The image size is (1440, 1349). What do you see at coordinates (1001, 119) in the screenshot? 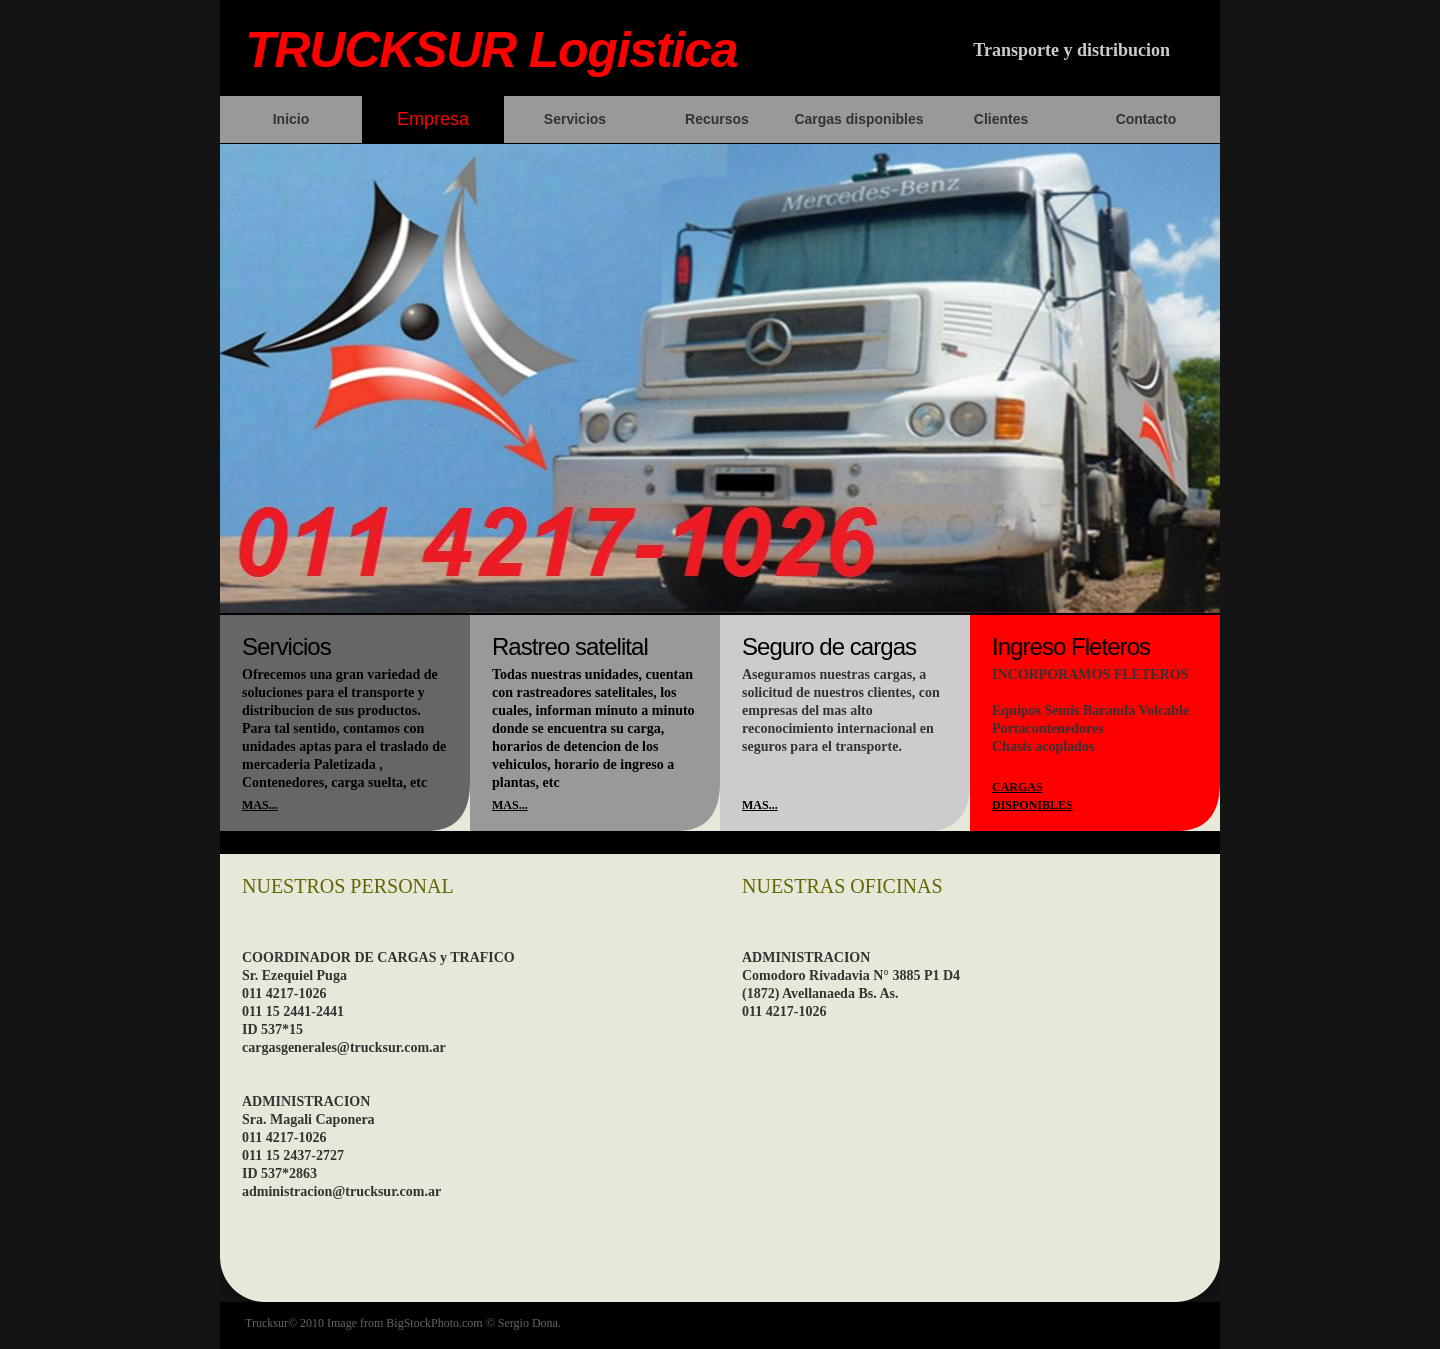
I see `Clientes` at bounding box center [1001, 119].